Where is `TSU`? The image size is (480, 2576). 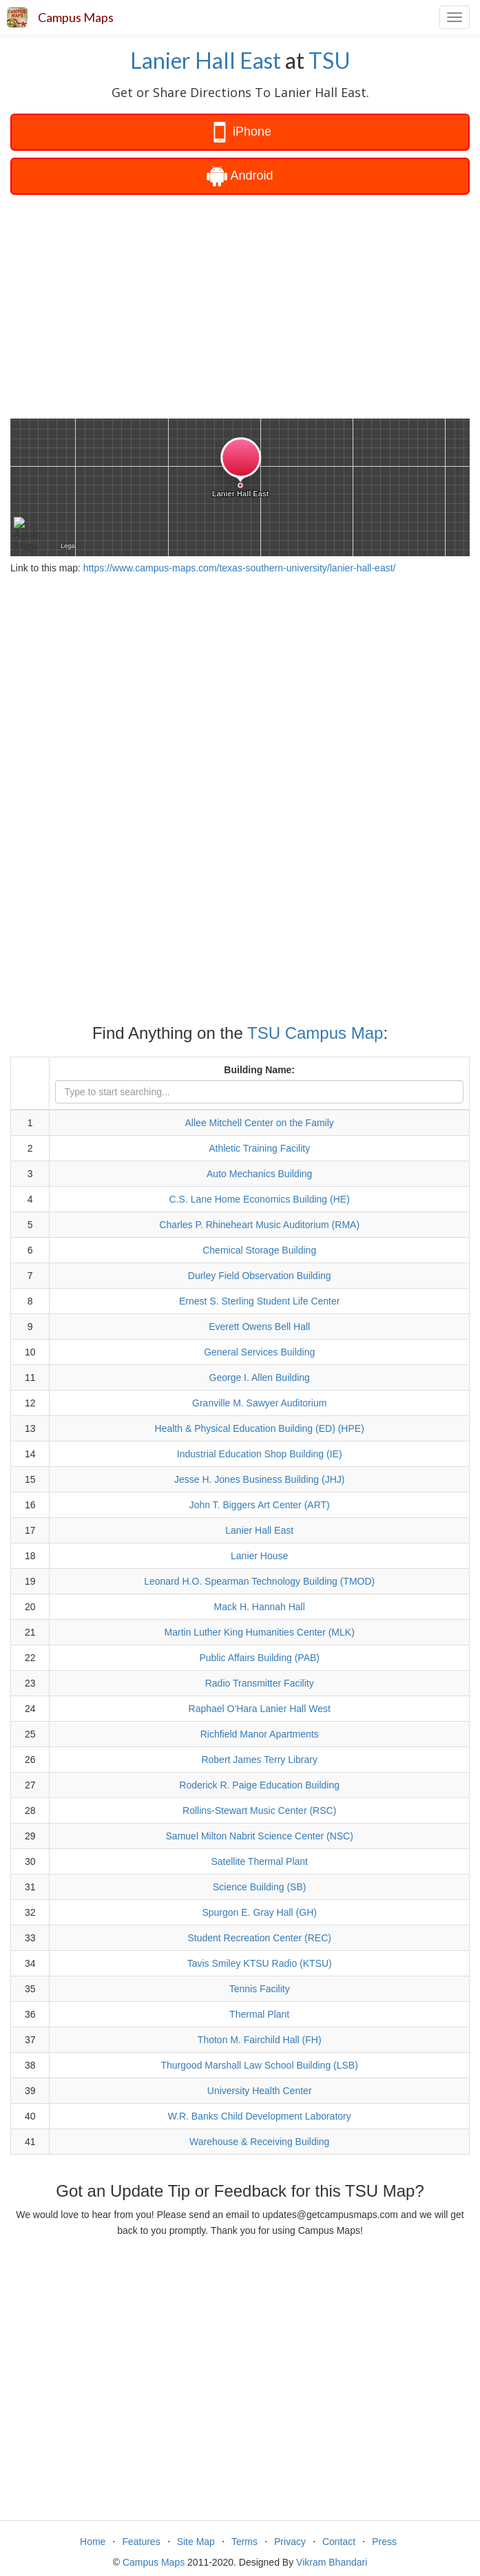 TSU is located at coordinates (330, 60).